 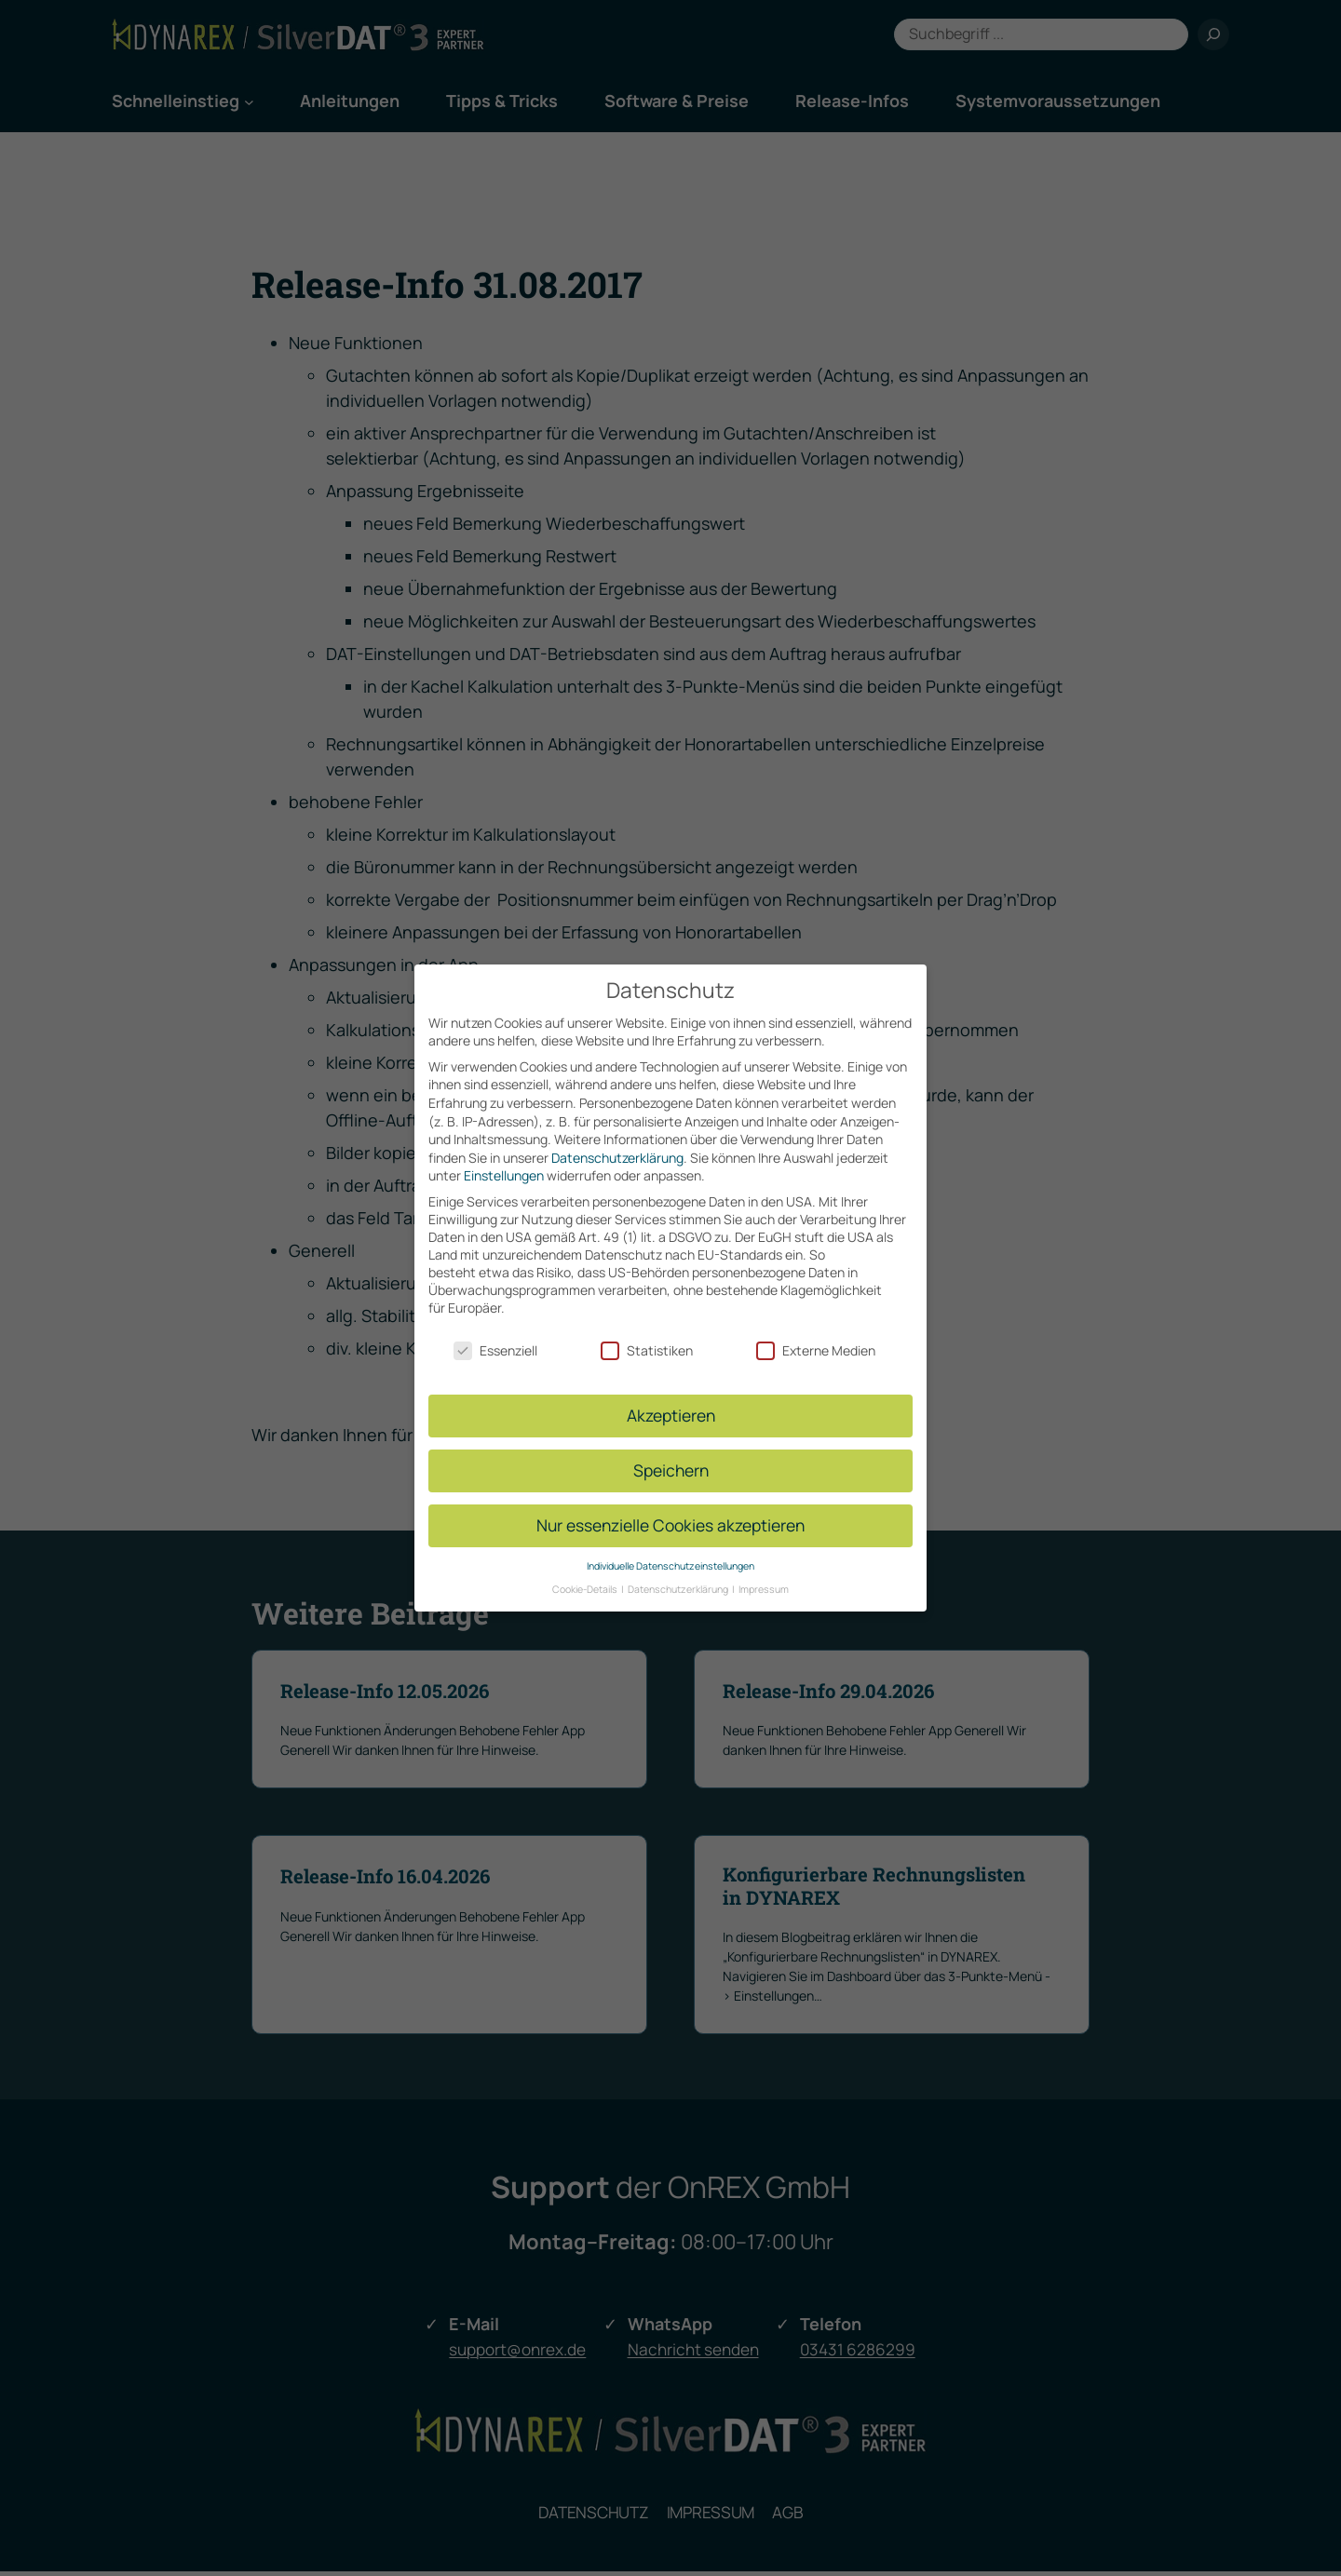 What do you see at coordinates (504, 1175) in the screenshot?
I see `Einstellungen` at bounding box center [504, 1175].